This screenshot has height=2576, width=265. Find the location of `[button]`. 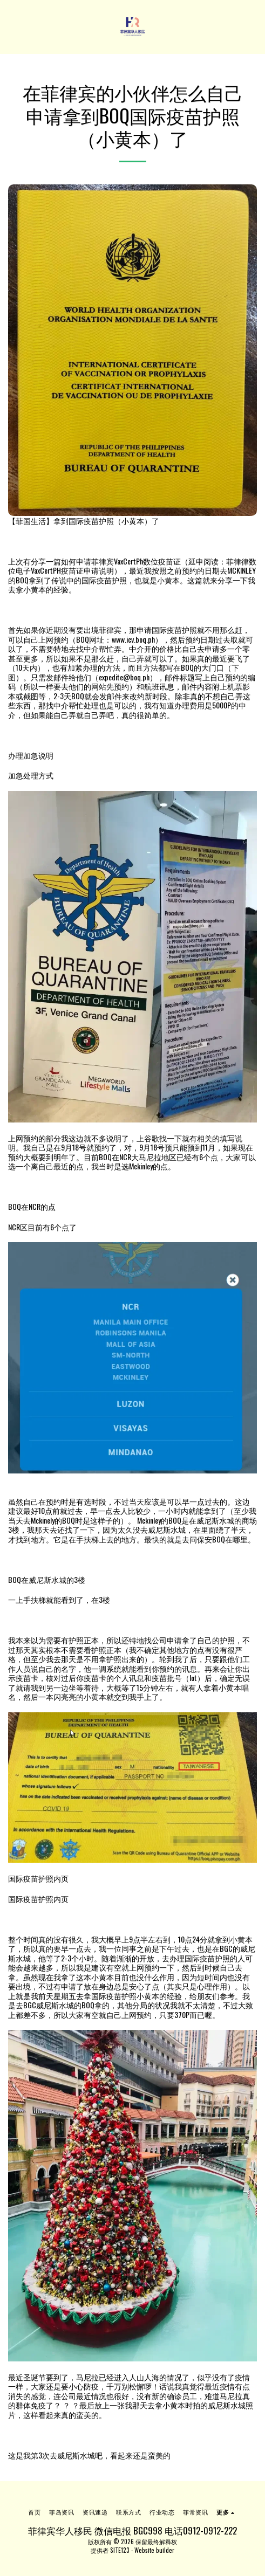

[button] is located at coordinates (12, 26).